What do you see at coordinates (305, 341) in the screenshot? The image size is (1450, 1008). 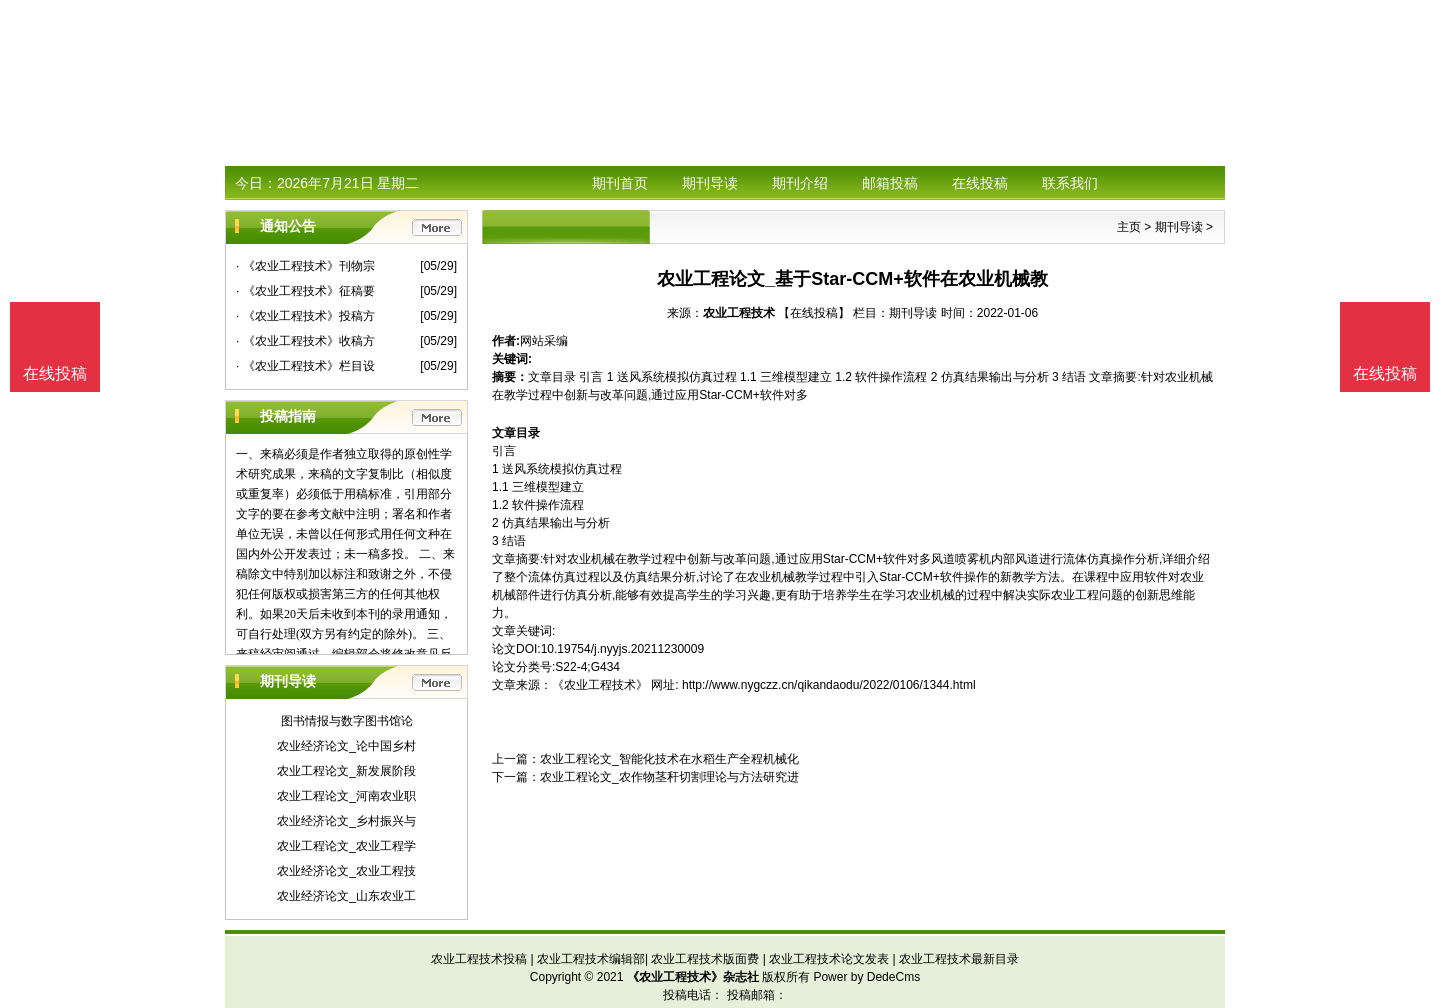 I see `· 《农业工程技术》收稿方` at bounding box center [305, 341].